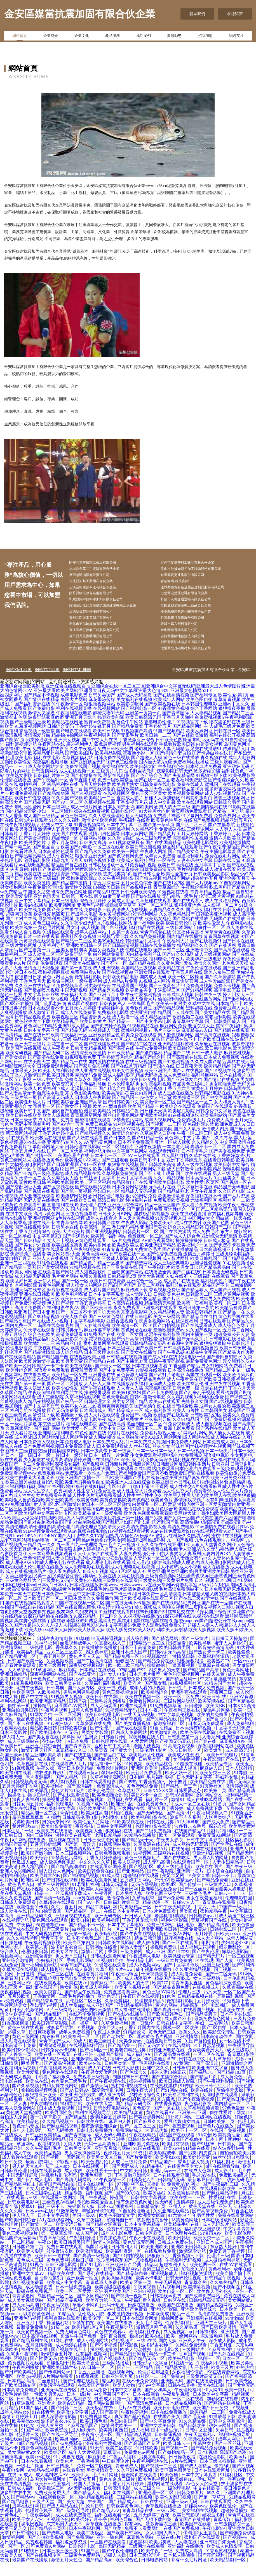 The image size is (256, 2576). What do you see at coordinates (205, 1755) in the screenshot?
I see `国产爽在线` at bounding box center [205, 1755].